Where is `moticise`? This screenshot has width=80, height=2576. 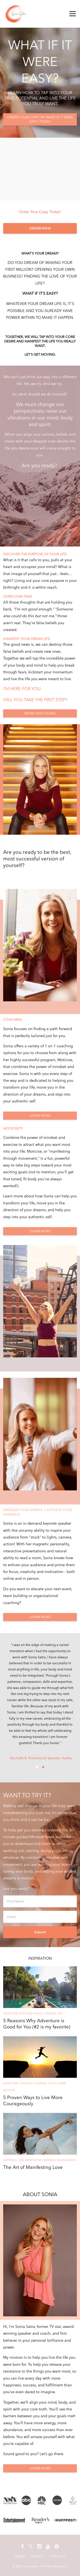 moticise is located at coordinates (9, 2090).